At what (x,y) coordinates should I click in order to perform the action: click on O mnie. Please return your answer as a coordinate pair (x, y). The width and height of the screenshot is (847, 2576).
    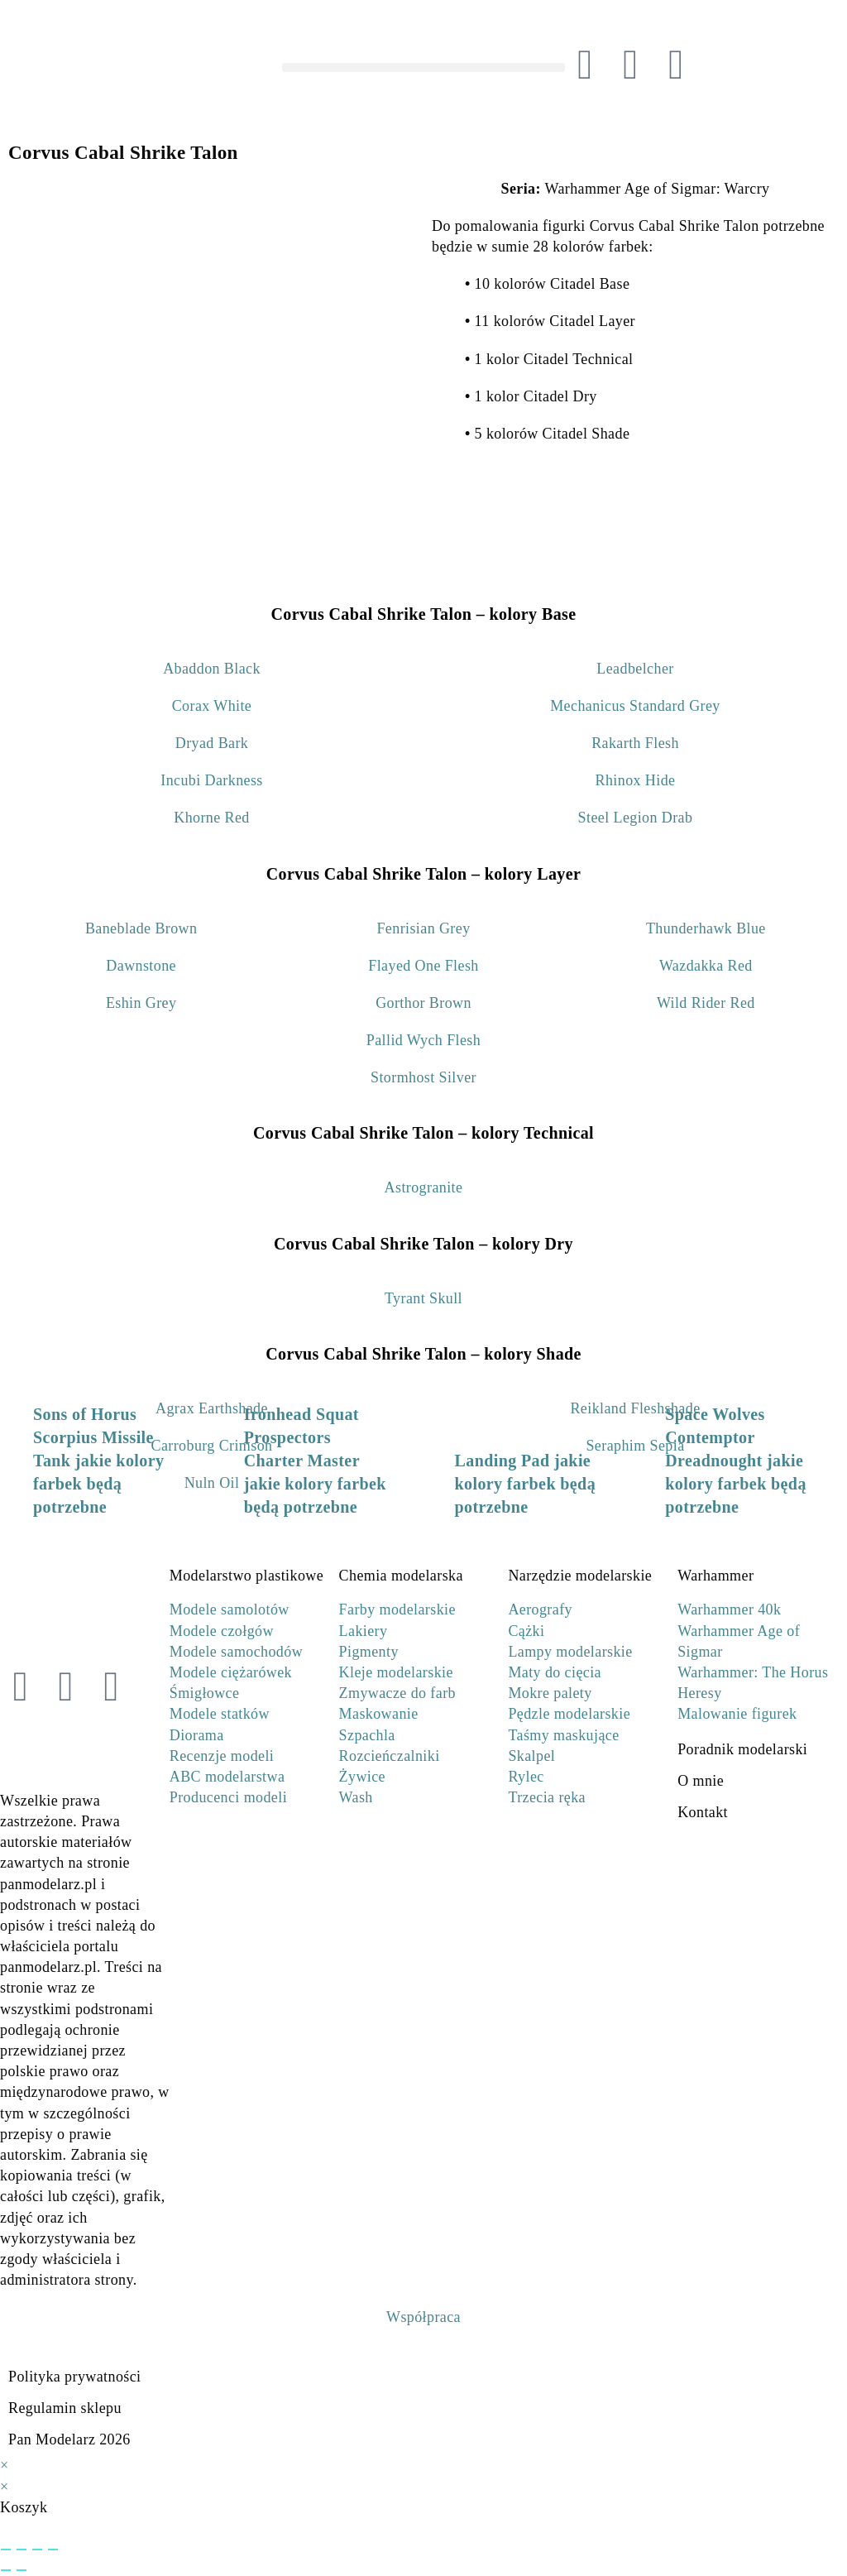
    Looking at the image, I should click on (700, 1780).